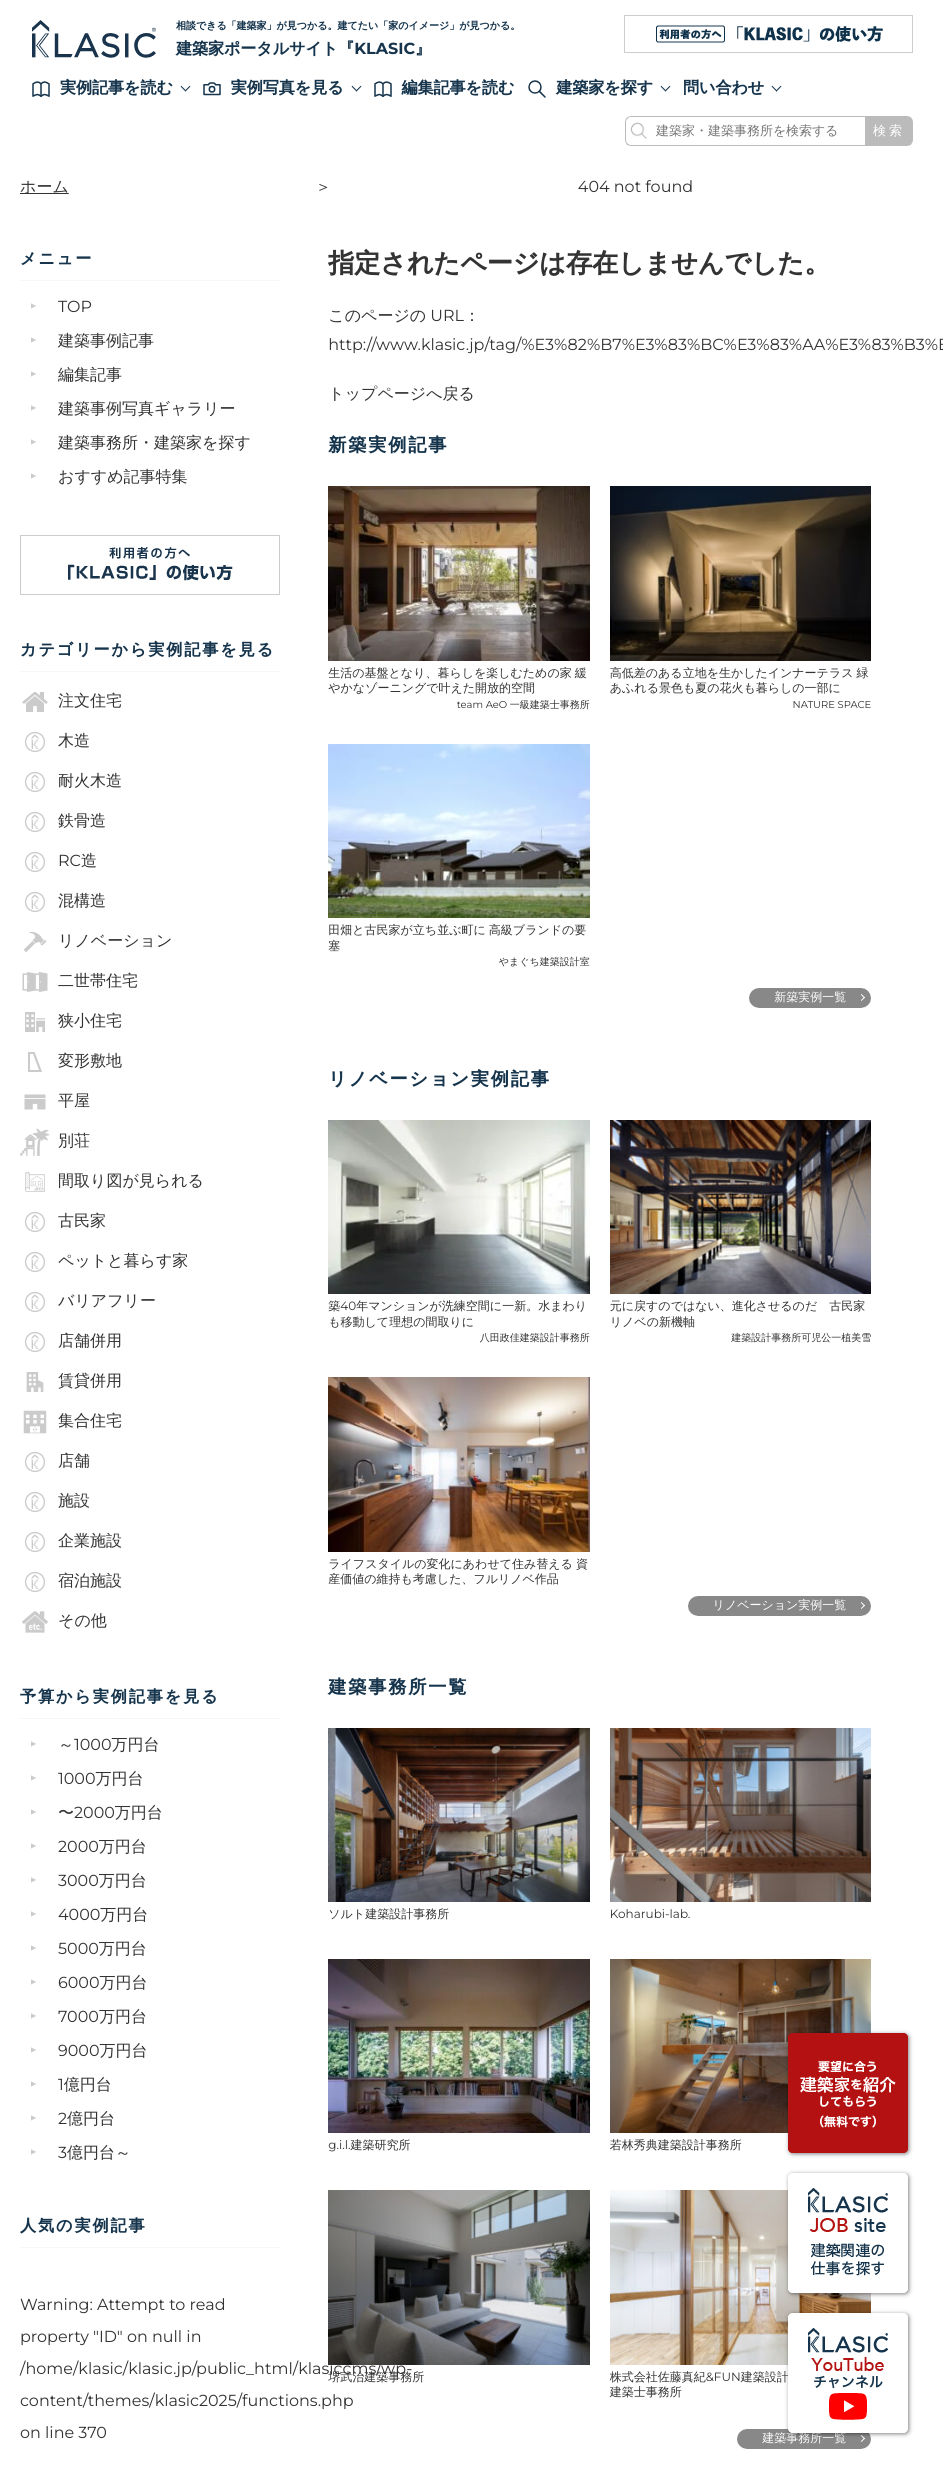 Image resolution: width=943 pixels, height=2478 pixels. What do you see at coordinates (71, 1422) in the screenshot?
I see `集合住宅` at bounding box center [71, 1422].